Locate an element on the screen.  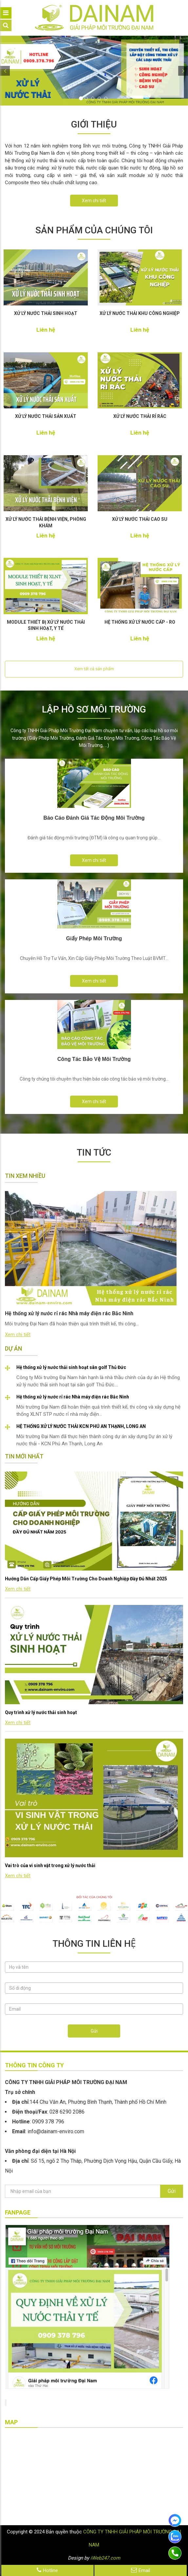
Gửi is located at coordinates (94, 2031).